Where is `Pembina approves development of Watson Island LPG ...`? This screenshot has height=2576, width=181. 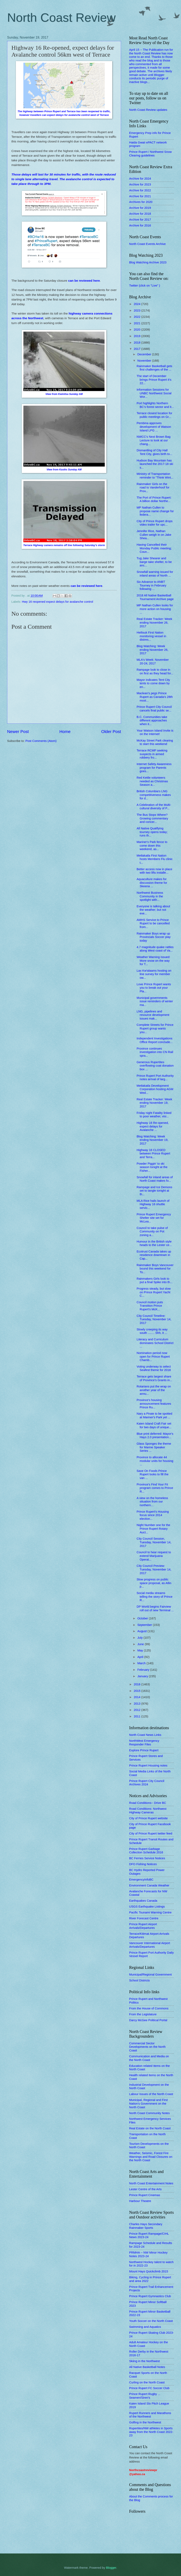
Pembina approves development of Watson Island LPG ... is located at coordinates (154, 426).